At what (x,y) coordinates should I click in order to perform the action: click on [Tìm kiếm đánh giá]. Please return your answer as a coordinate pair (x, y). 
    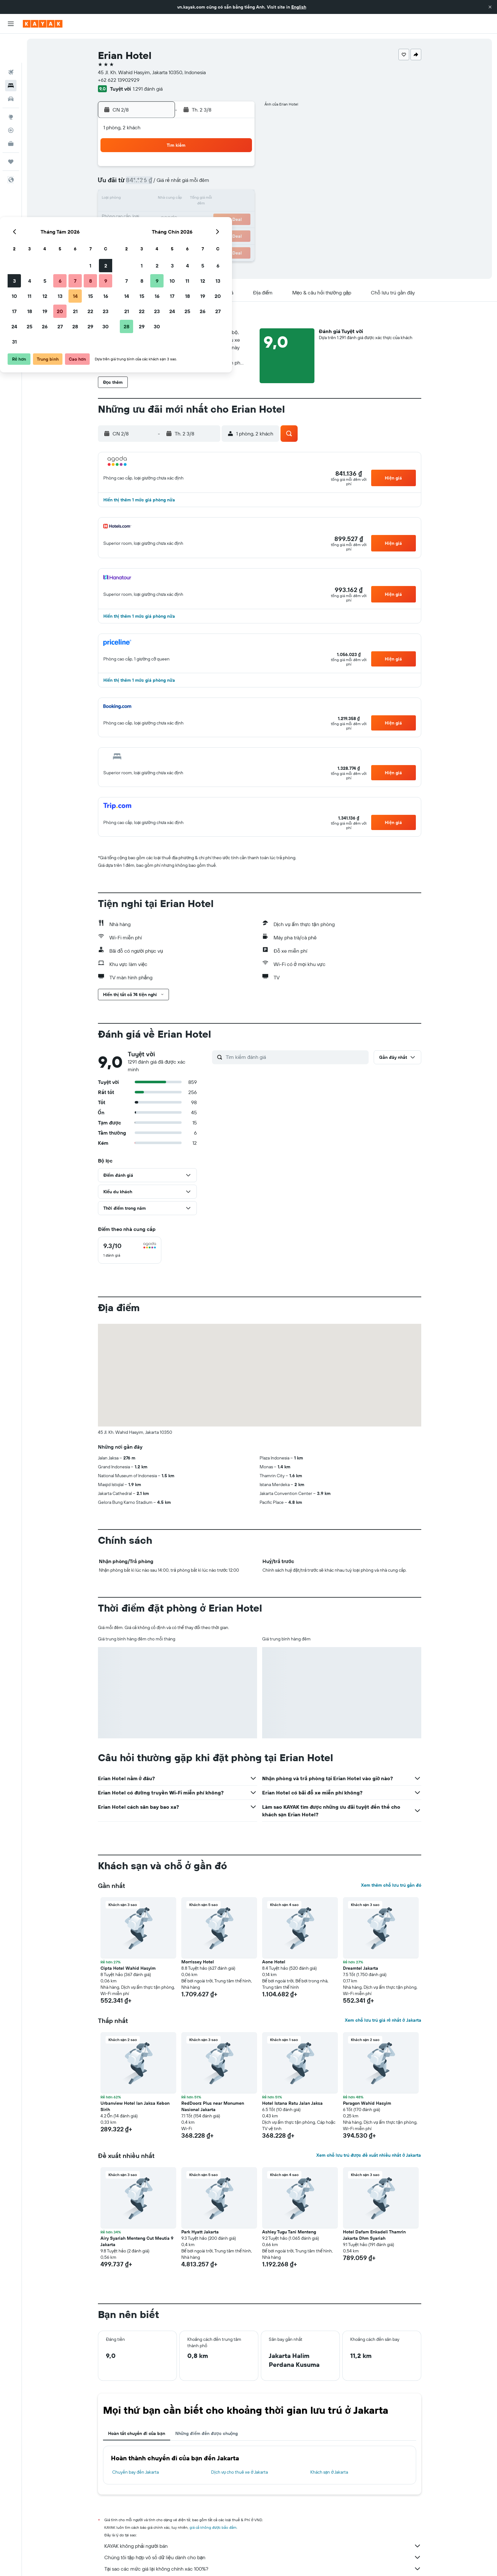
    Looking at the image, I should click on (295, 1057).